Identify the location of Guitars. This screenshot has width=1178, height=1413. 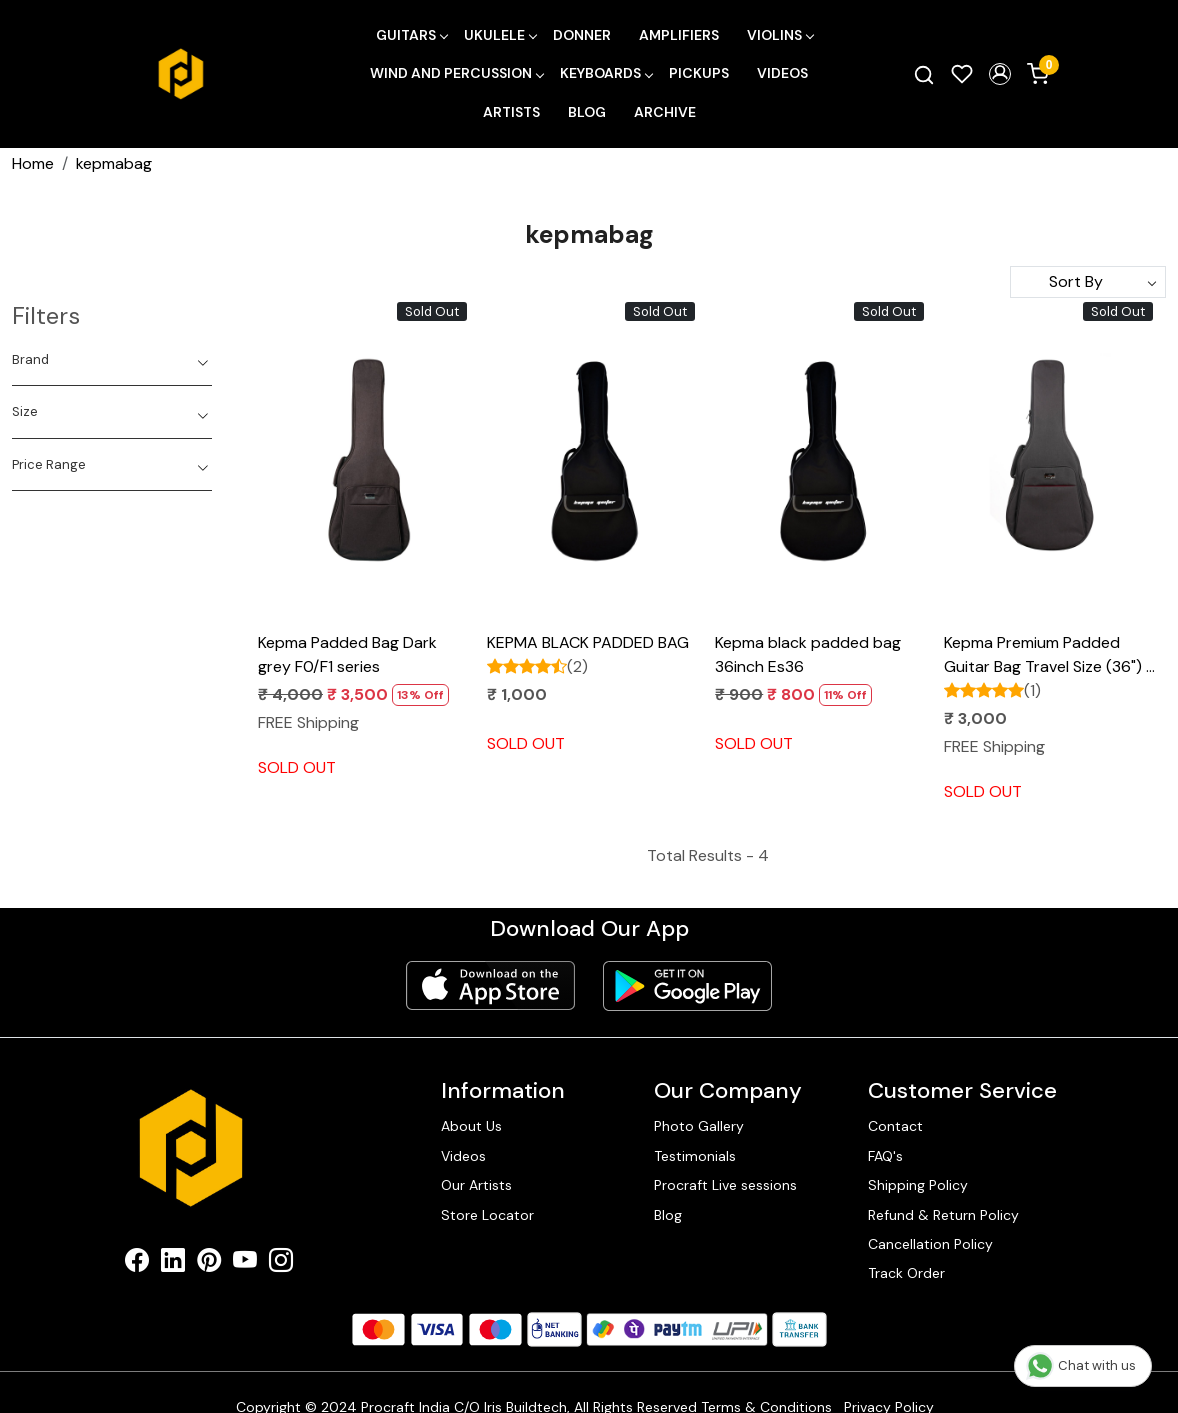
(411, 35).